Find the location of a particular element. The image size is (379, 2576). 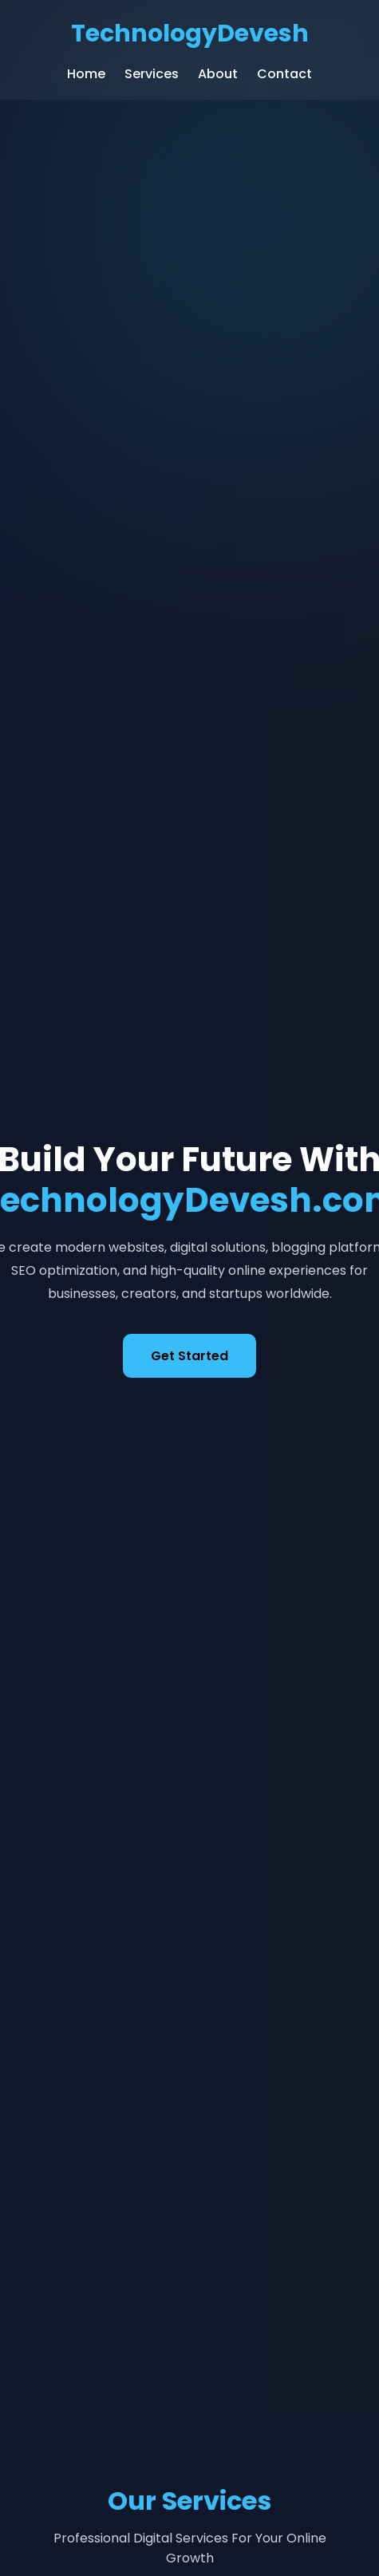

About is located at coordinates (218, 74).